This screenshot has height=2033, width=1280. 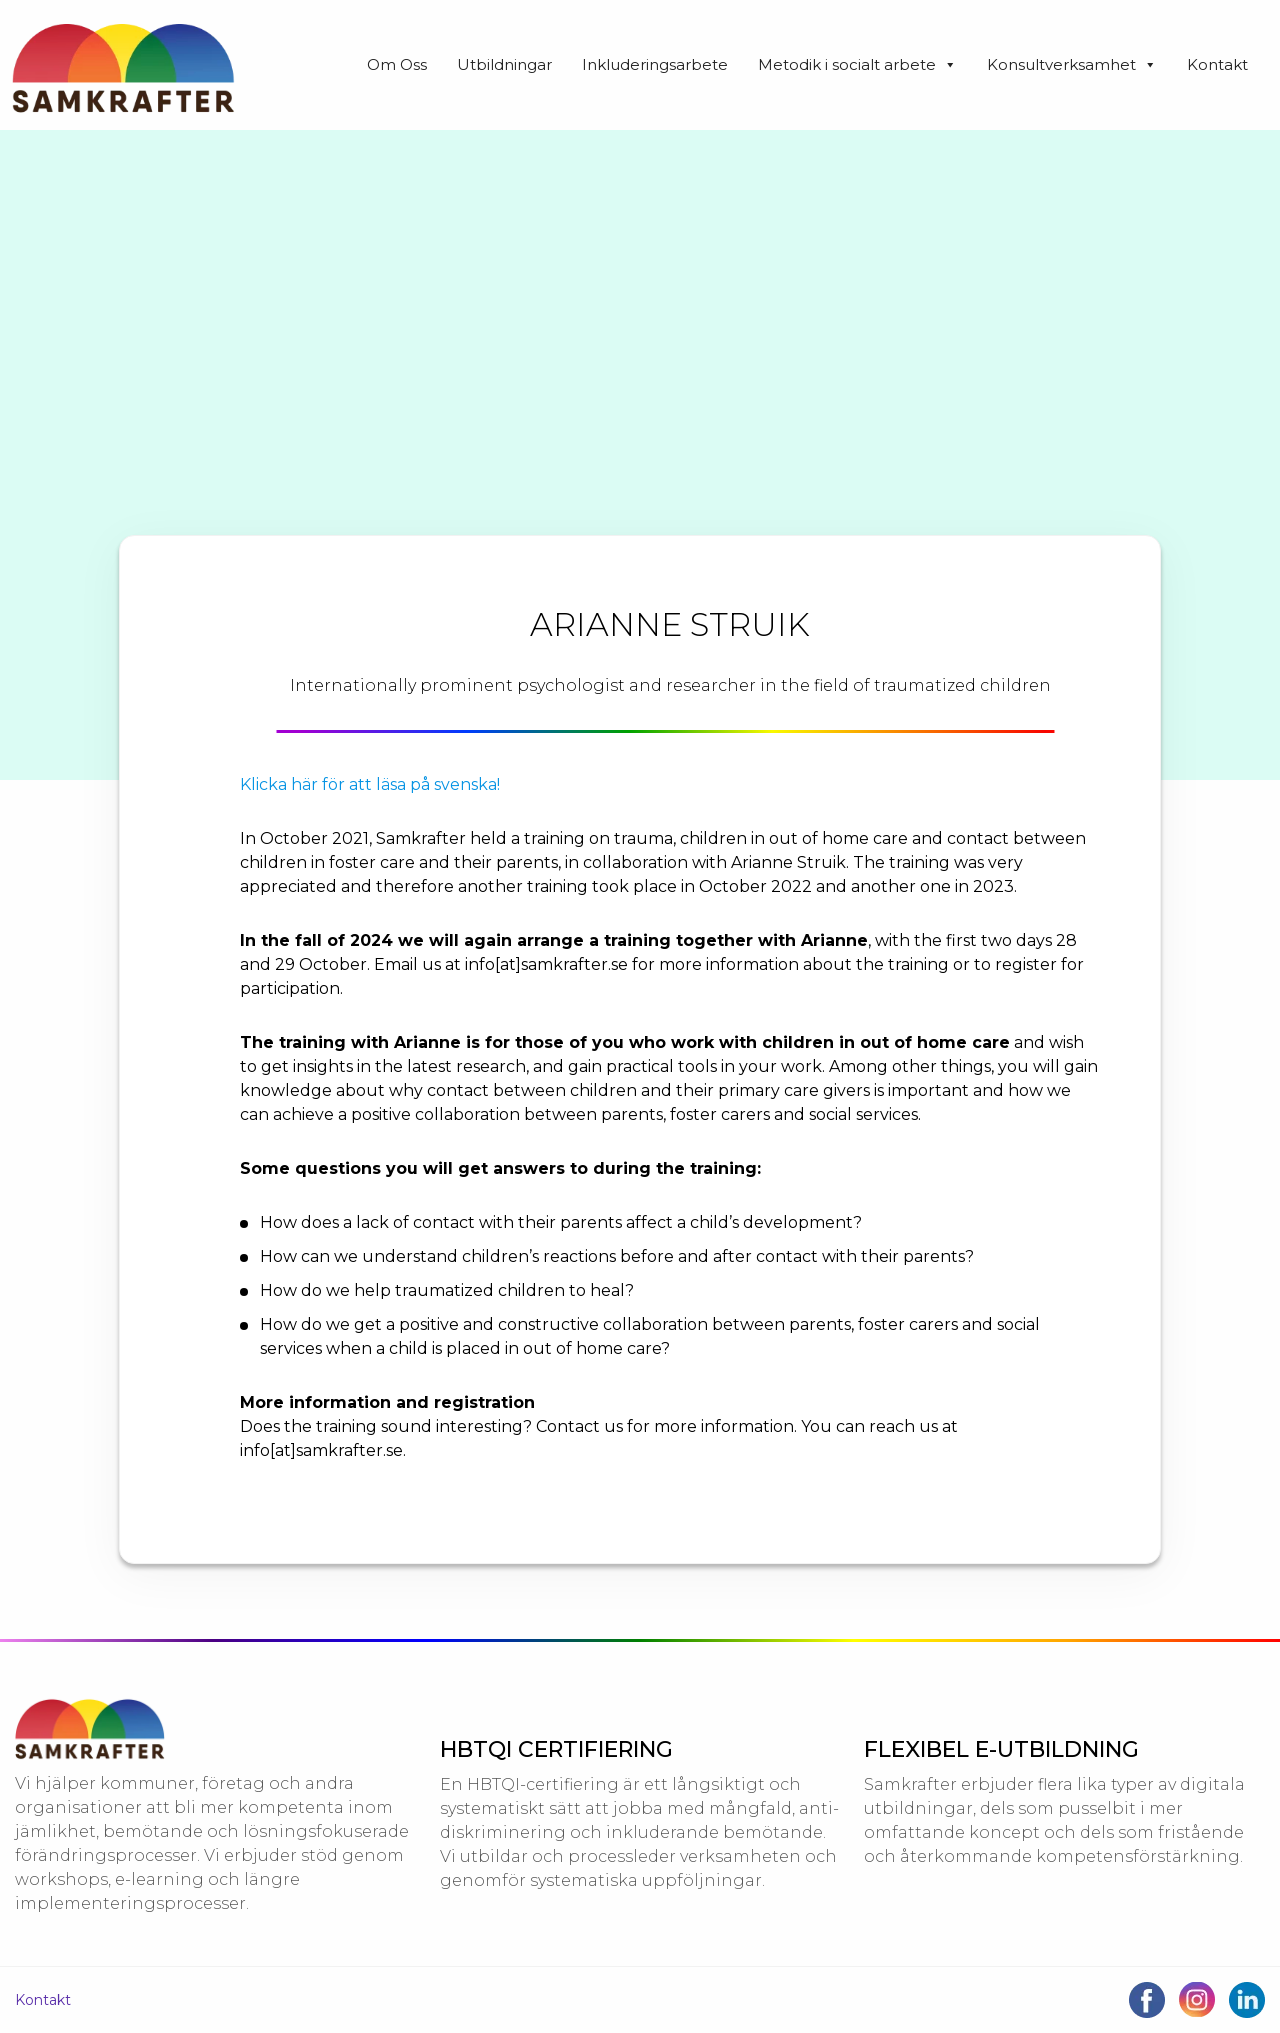 I want to click on Utbildningar, so click(x=504, y=64).